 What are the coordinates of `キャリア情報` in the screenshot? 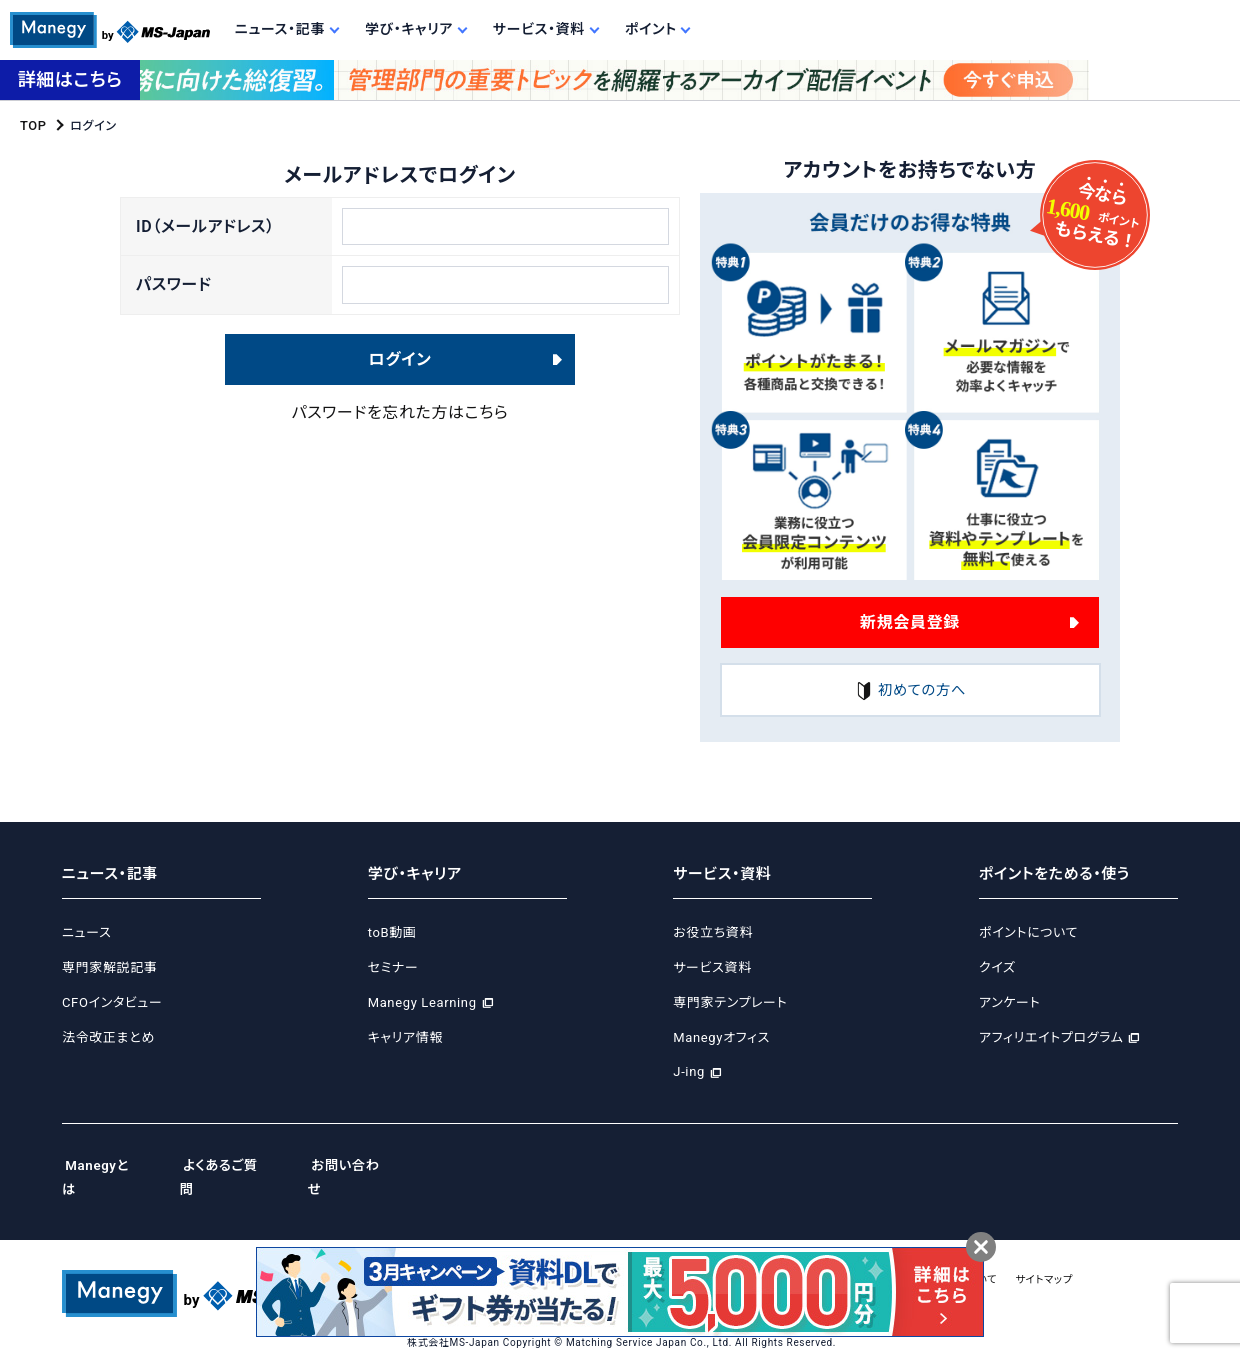 It's located at (405, 1037).